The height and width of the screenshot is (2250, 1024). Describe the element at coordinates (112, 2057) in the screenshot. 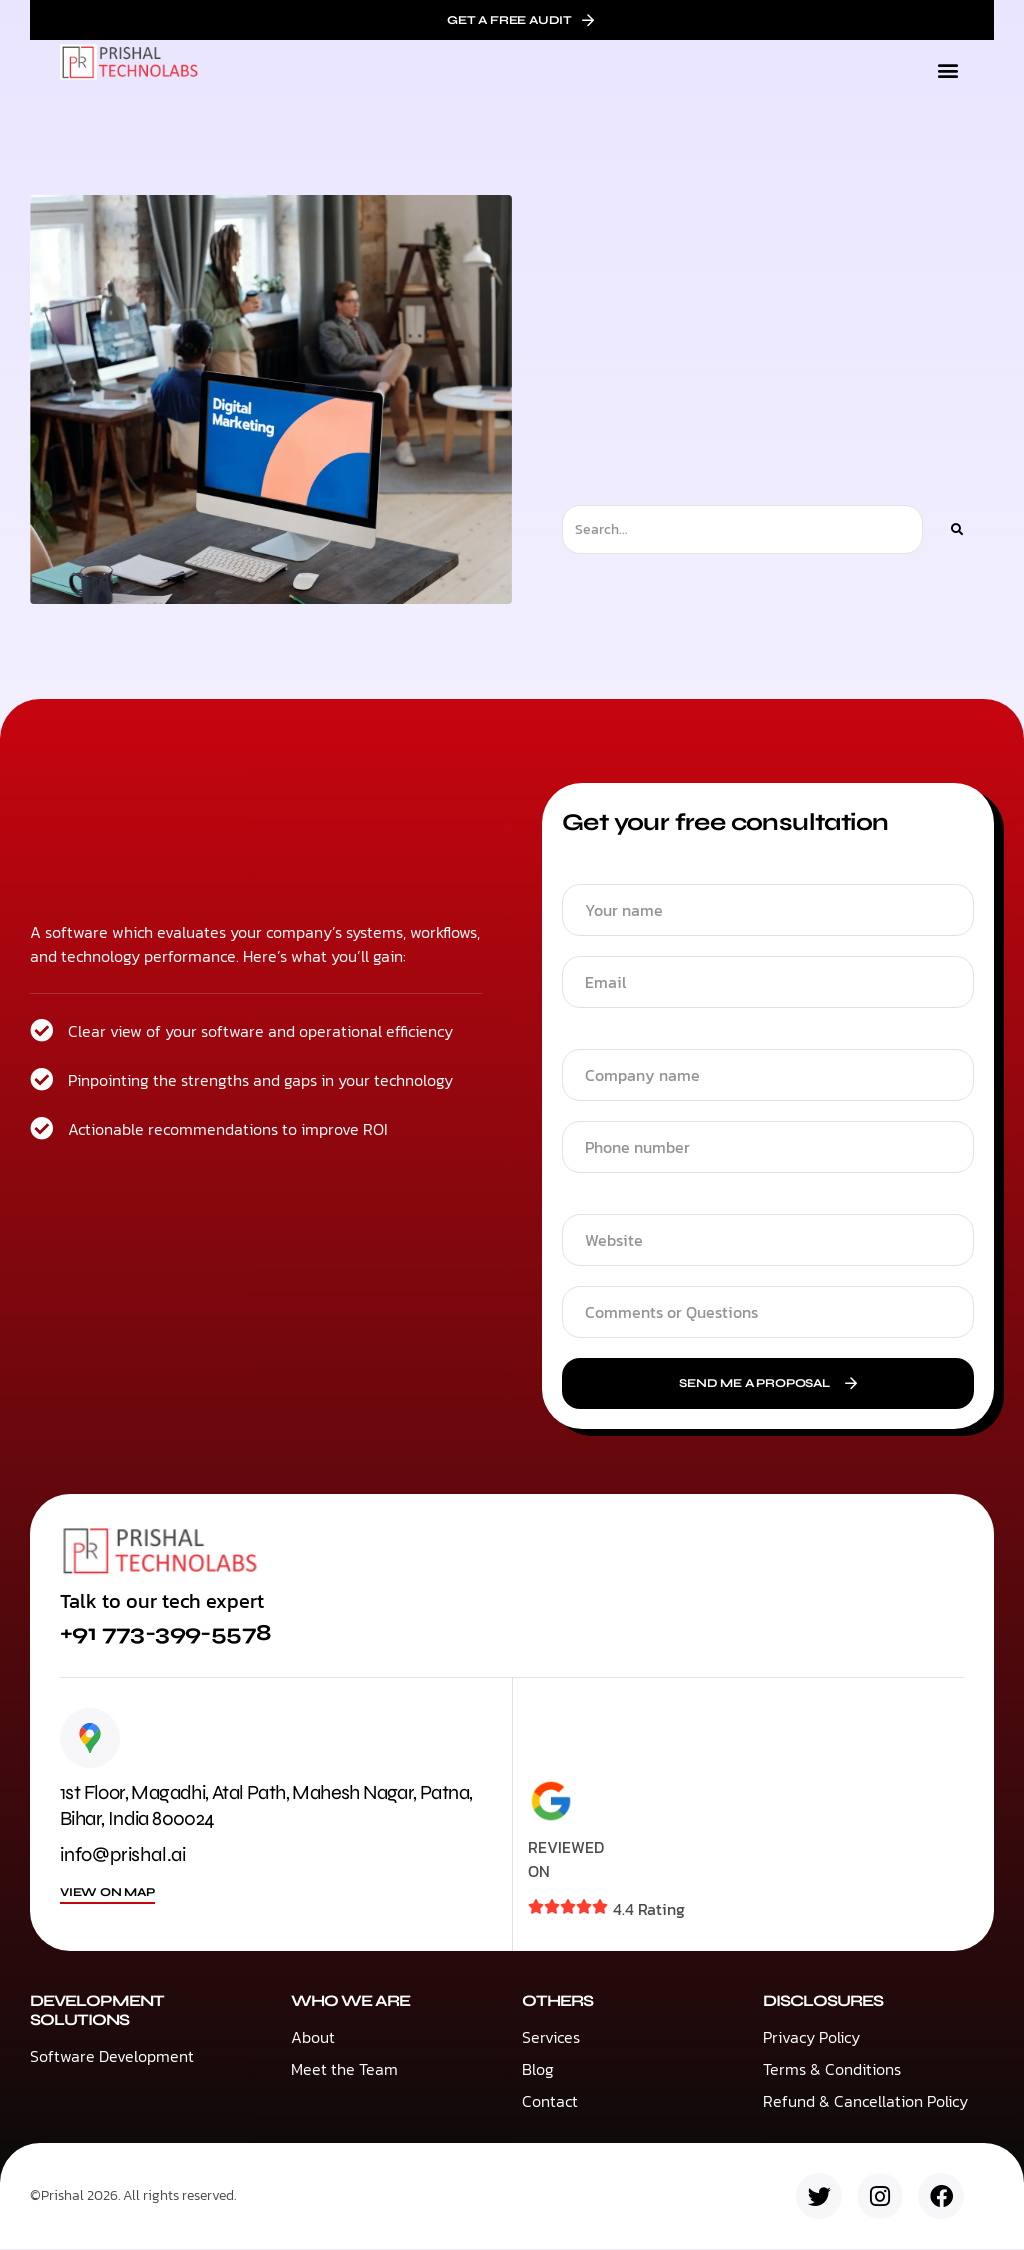

I see `Software Development` at that location.